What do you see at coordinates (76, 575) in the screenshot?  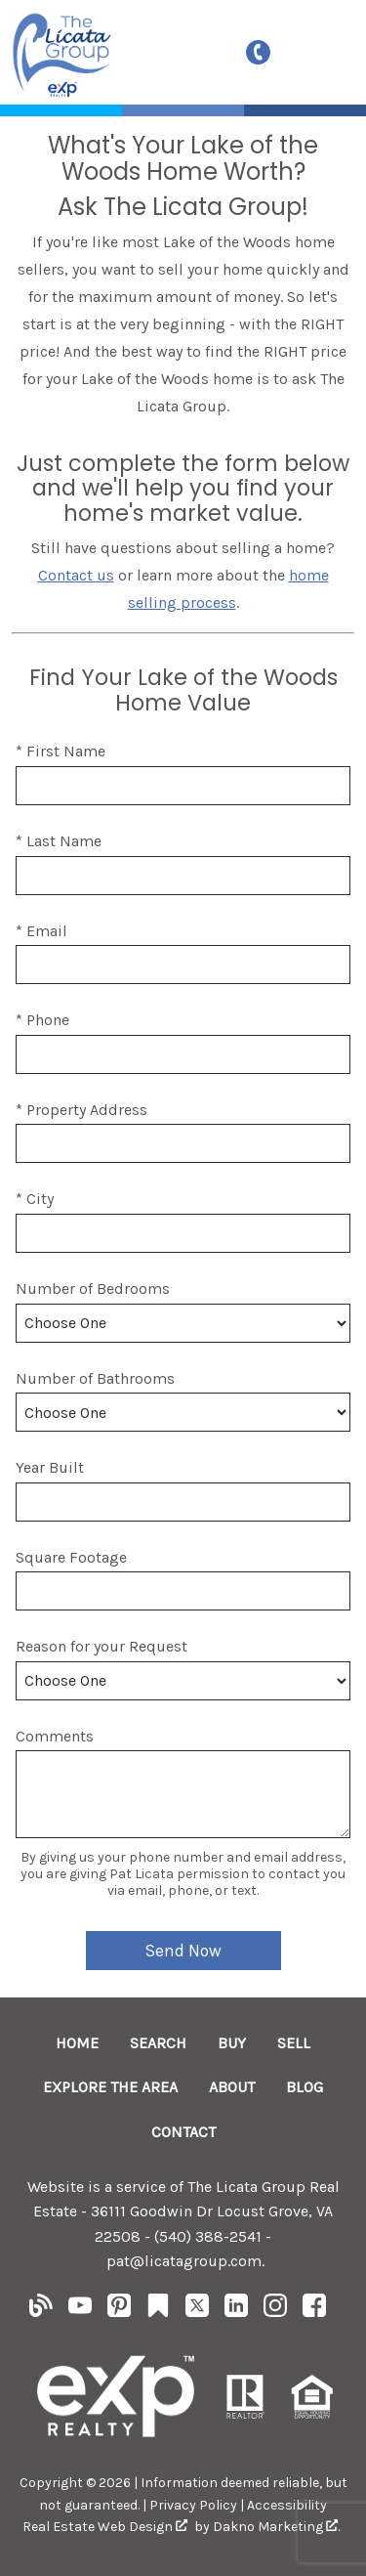 I see `Contact us` at bounding box center [76, 575].